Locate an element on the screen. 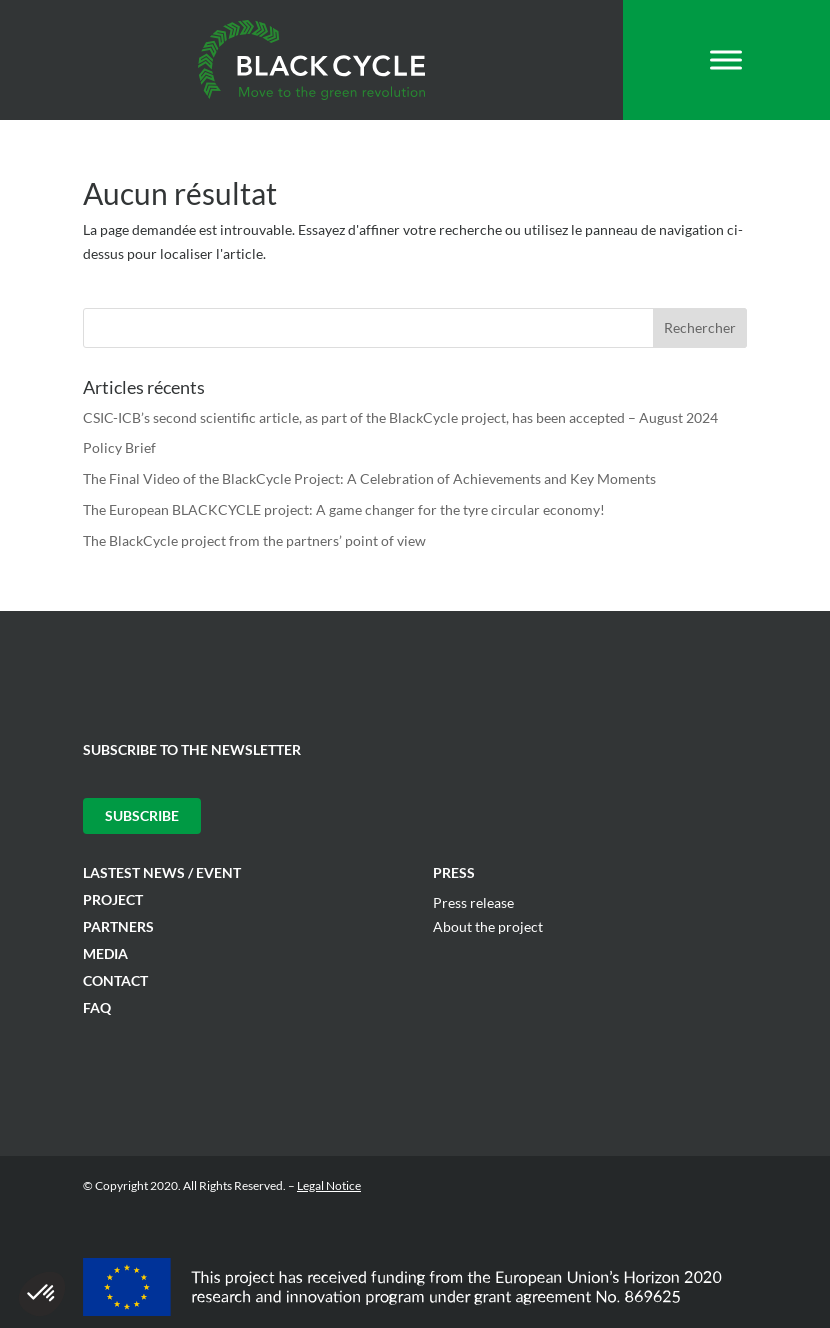  CSIC-ICB’s second scientific article, as part of the BlackCycle project, has been accepted – August 2024 is located at coordinates (400, 417).